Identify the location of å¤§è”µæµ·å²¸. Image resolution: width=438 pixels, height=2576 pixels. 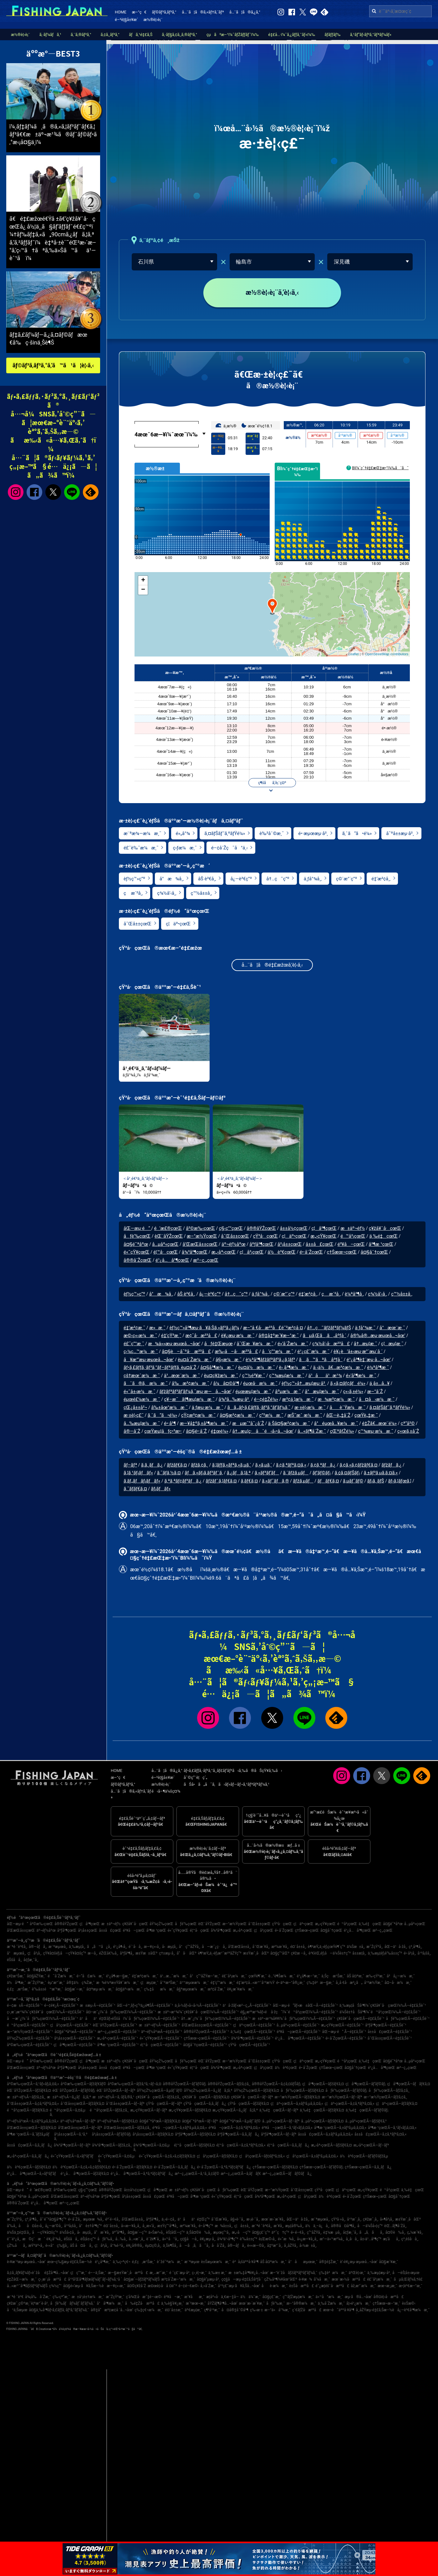
(208, 2279).